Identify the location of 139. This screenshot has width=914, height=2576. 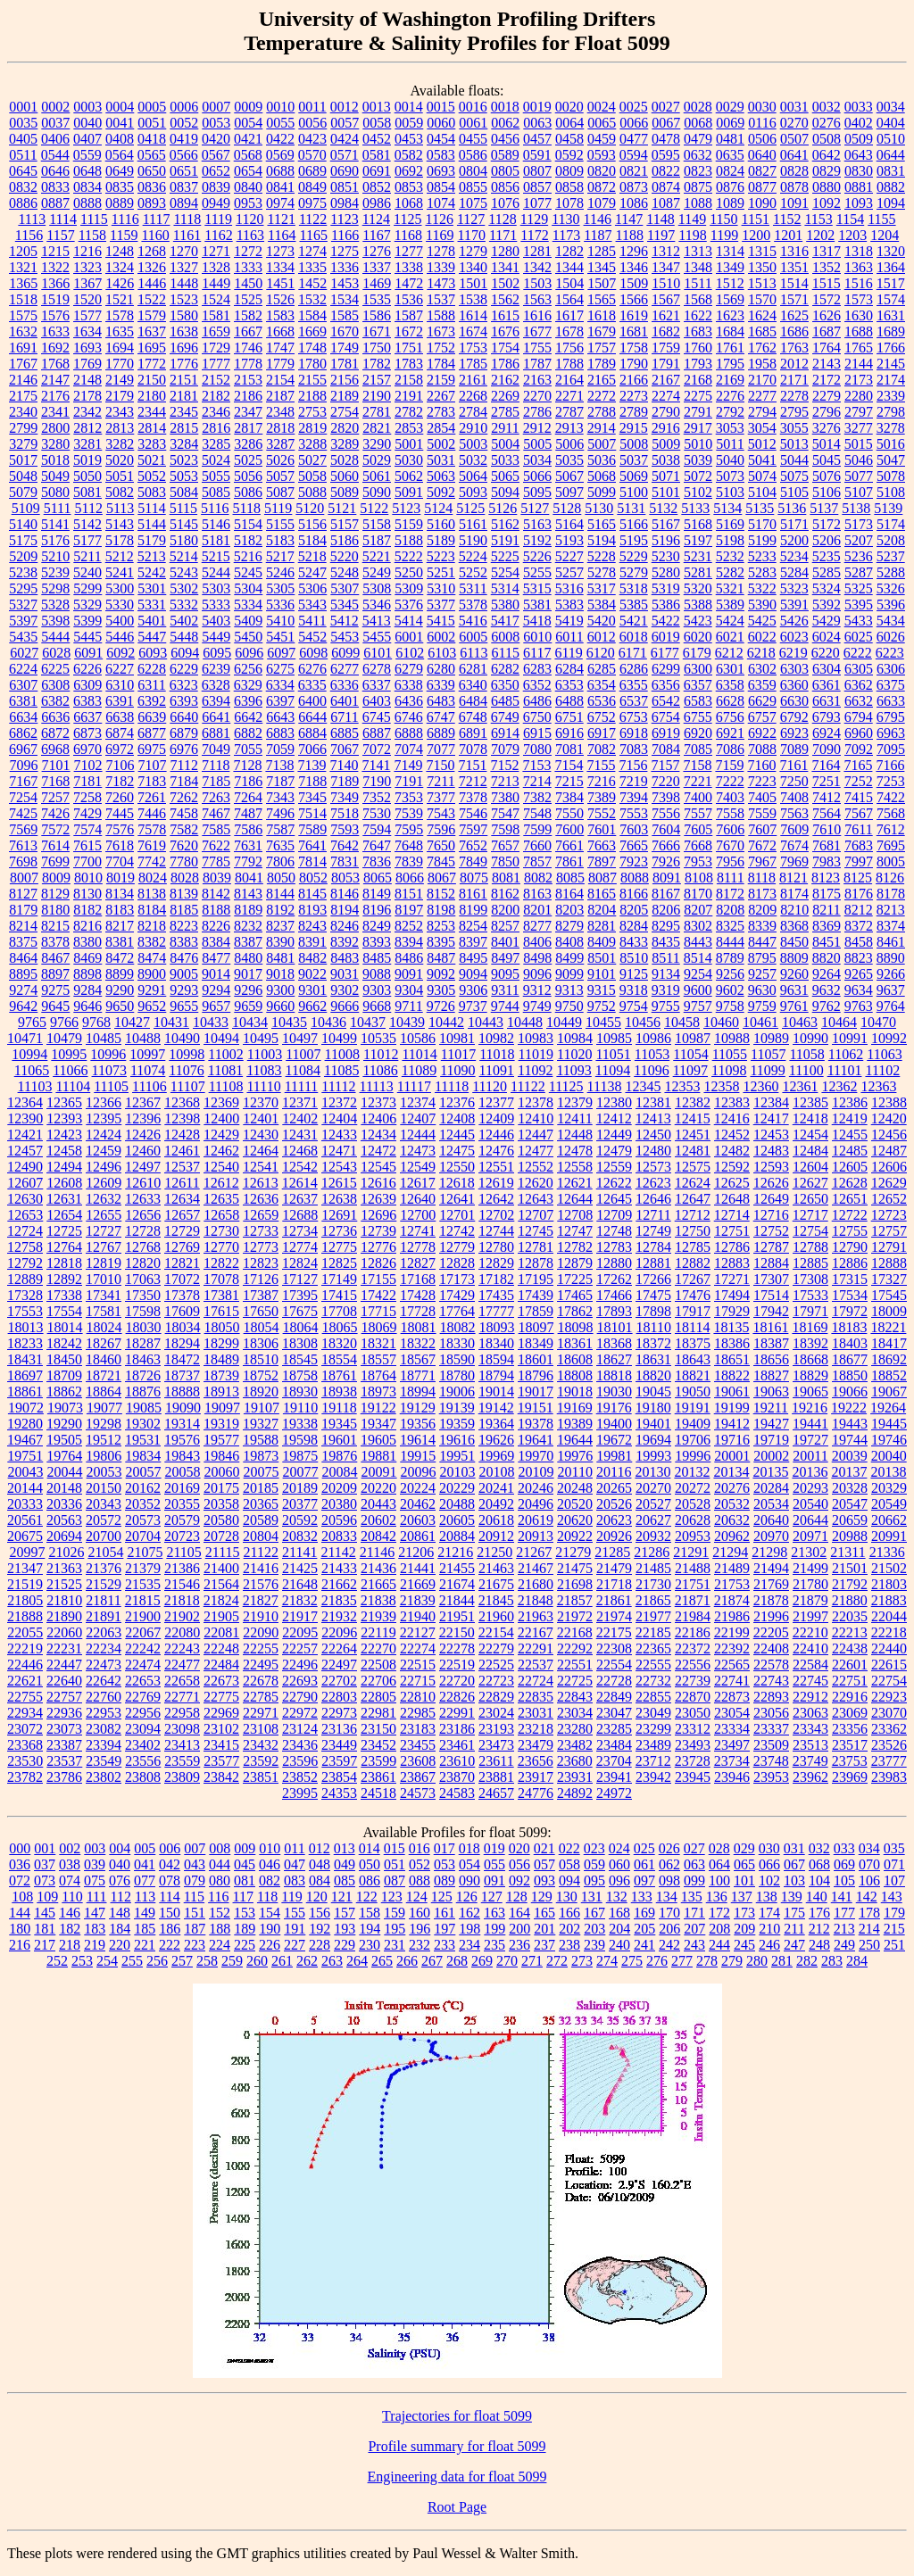
(791, 1896).